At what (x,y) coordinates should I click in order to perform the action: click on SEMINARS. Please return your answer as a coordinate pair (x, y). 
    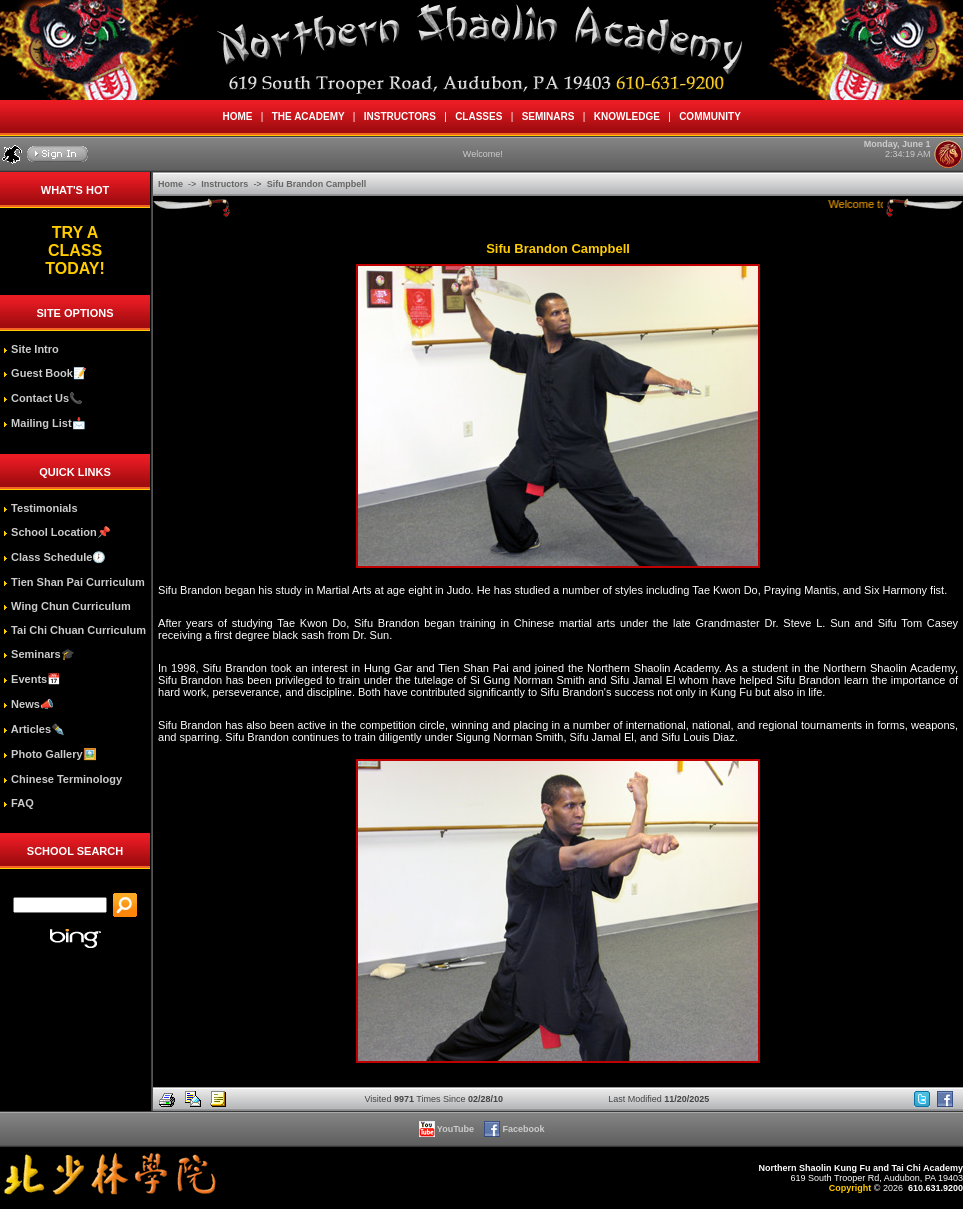
    Looking at the image, I should click on (548, 116).